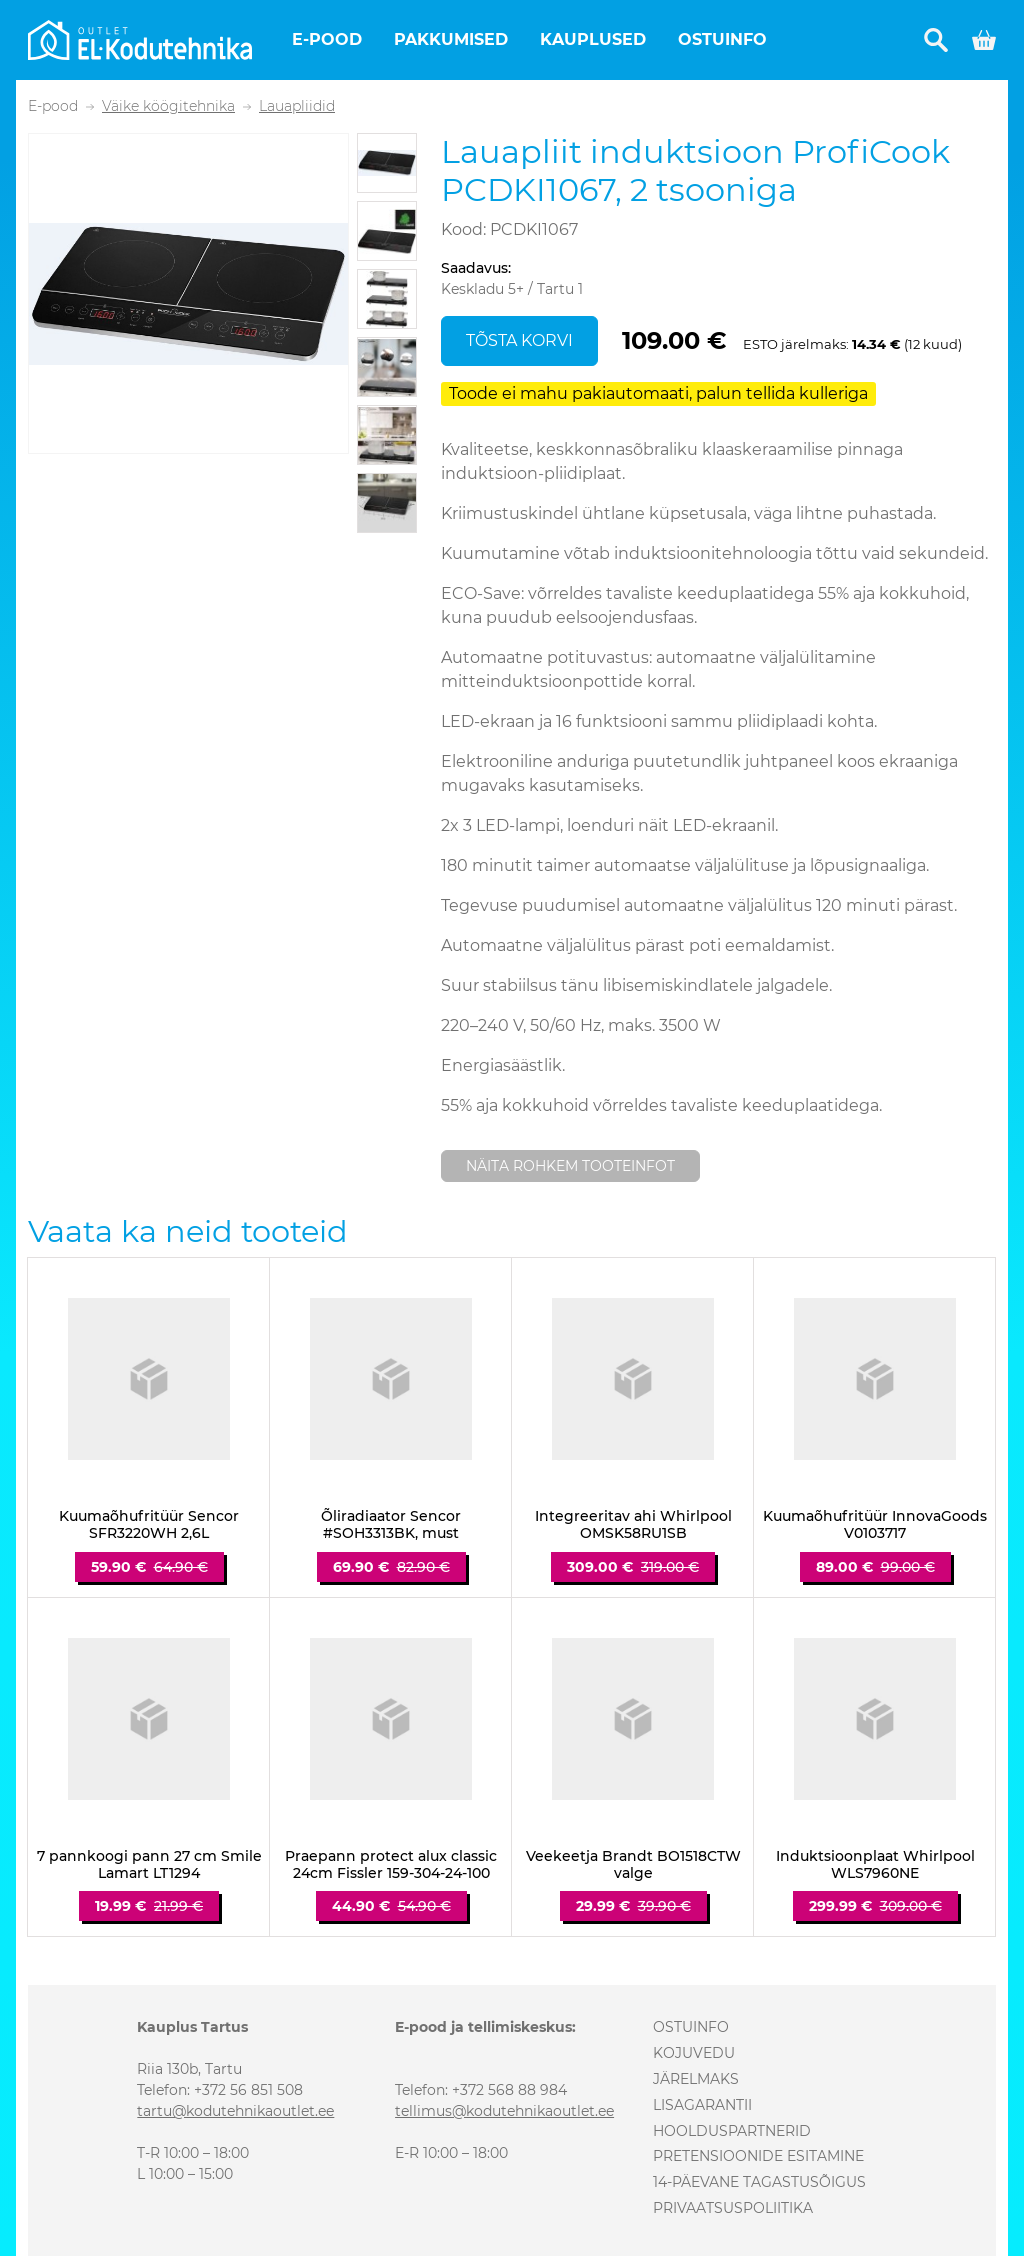 The image size is (1024, 2256). I want to click on Järelmaks, so click(696, 2079).